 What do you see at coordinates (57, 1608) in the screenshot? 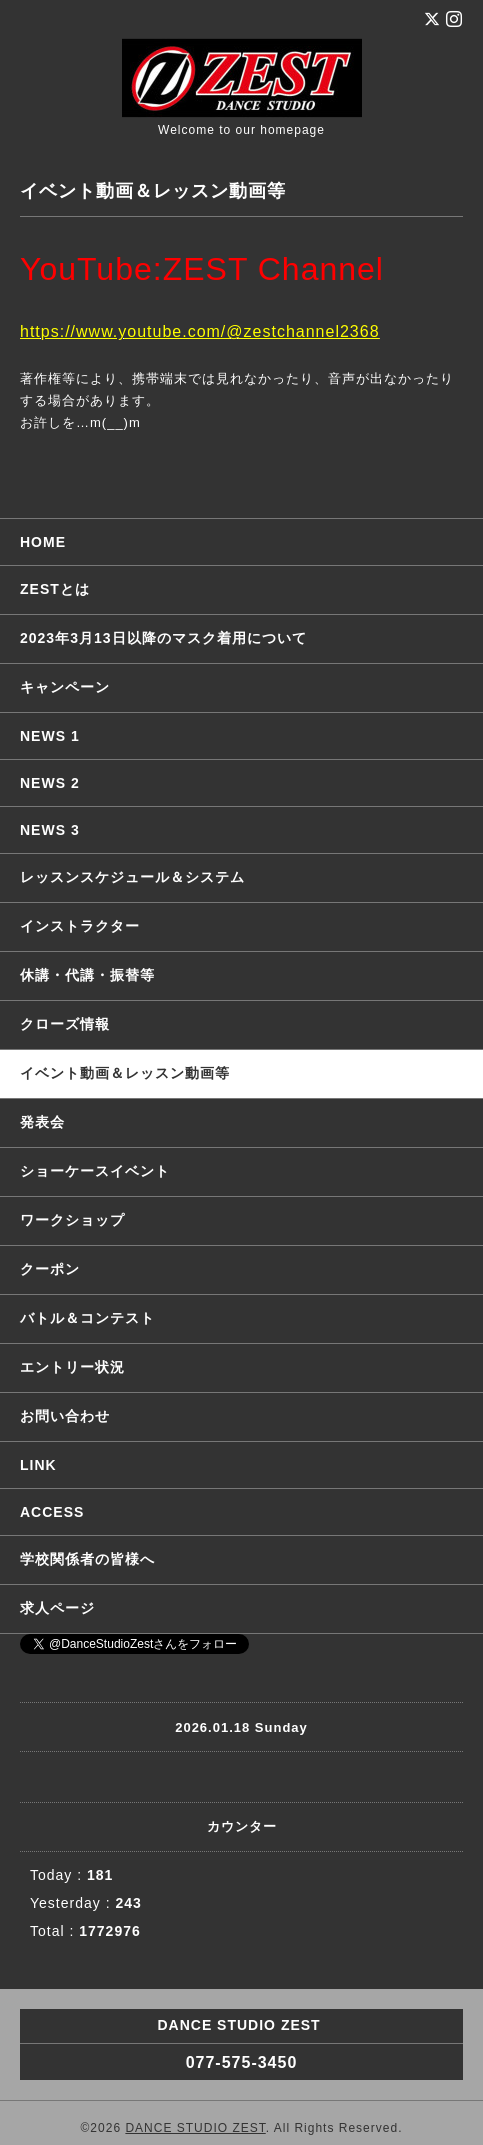
I see `求人ページ` at bounding box center [57, 1608].